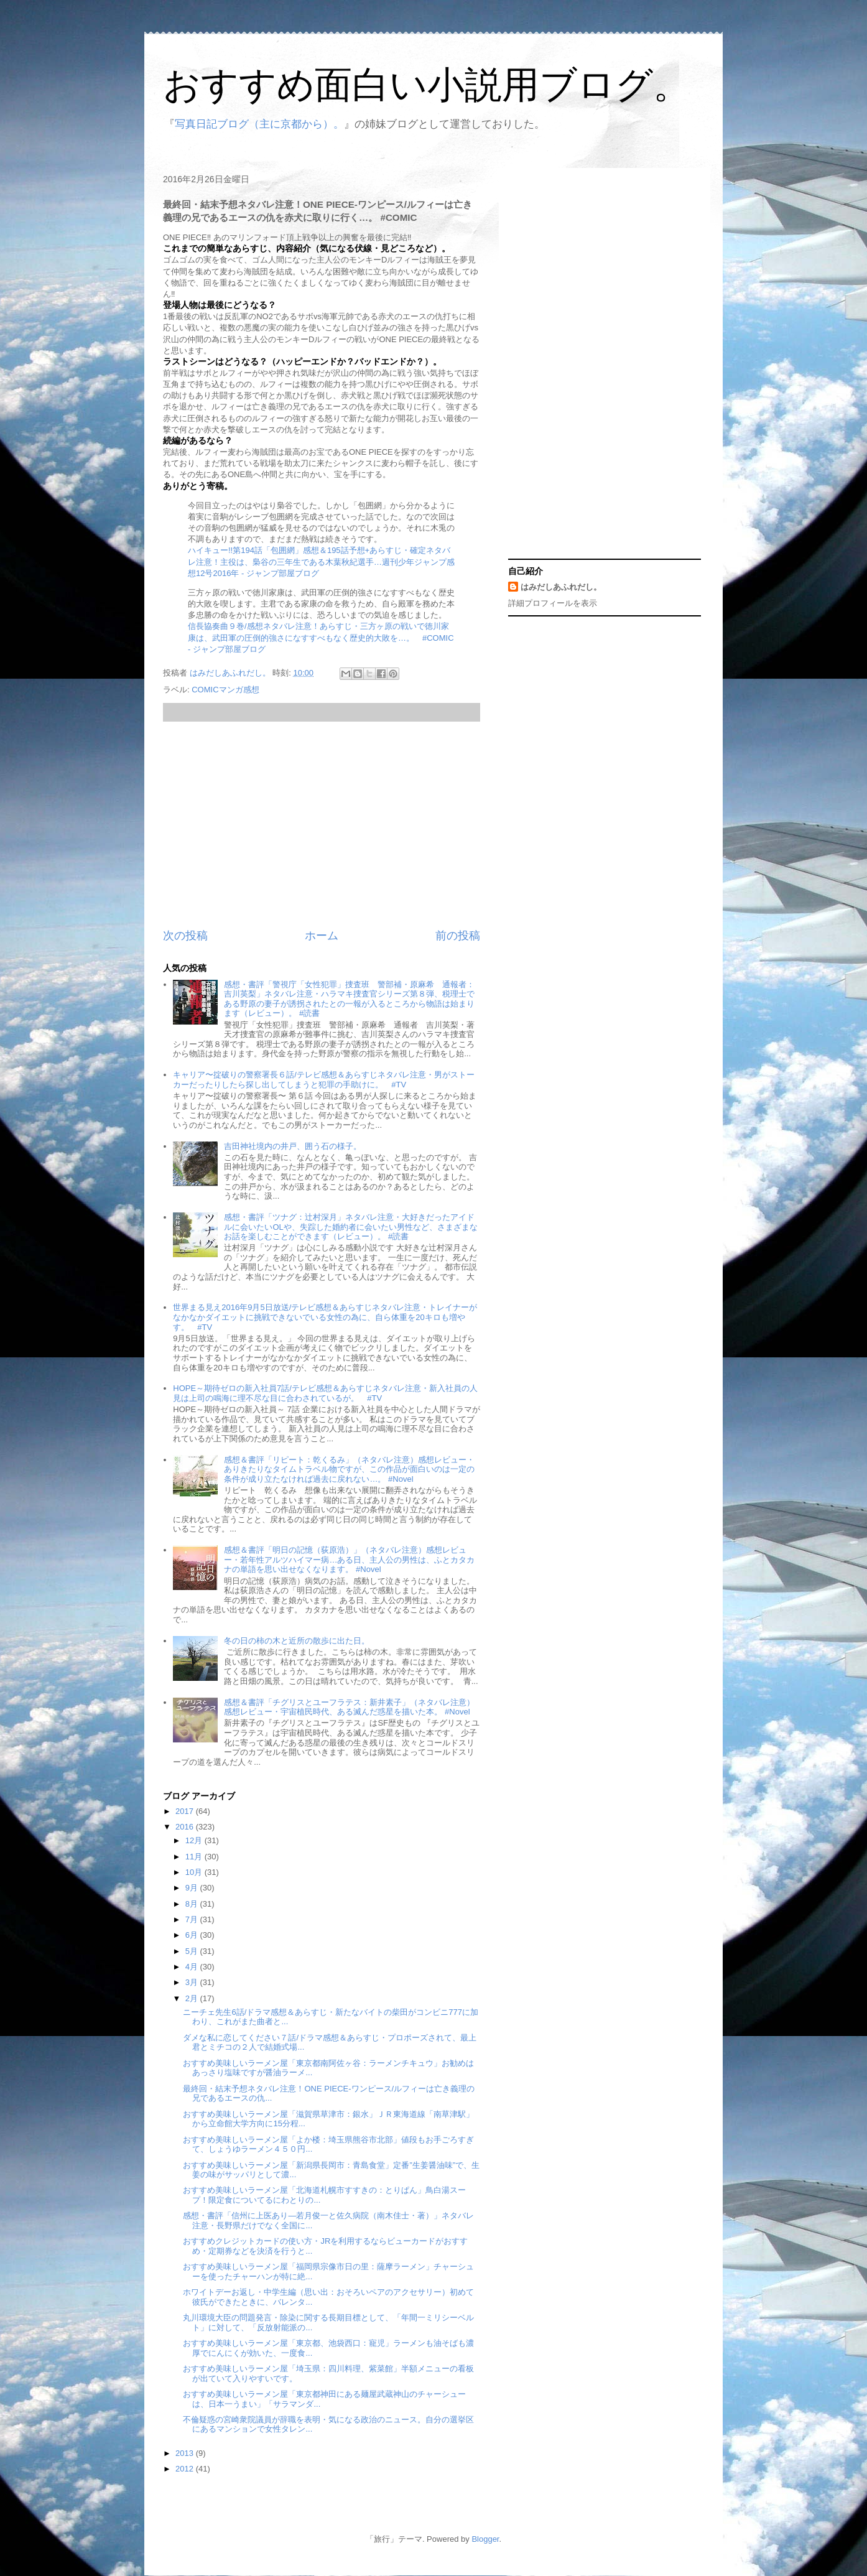 The width and height of the screenshot is (867, 2576). What do you see at coordinates (321, 935) in the screenshot?
I see `ホーム` at bounding box center [321, 935].